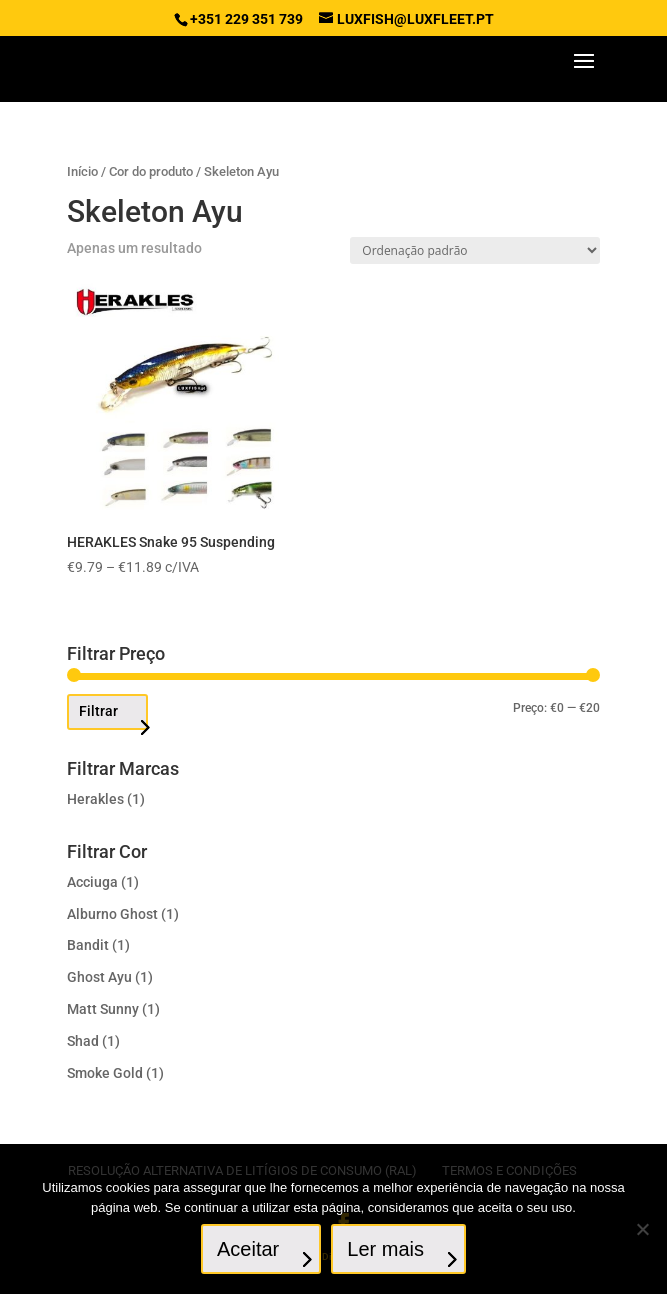 This screenshot has height=1294, width=667. What do you see at coordinates (95, 799) in the screenshot?
I see `Herakles` at bounding box center [95, 799].